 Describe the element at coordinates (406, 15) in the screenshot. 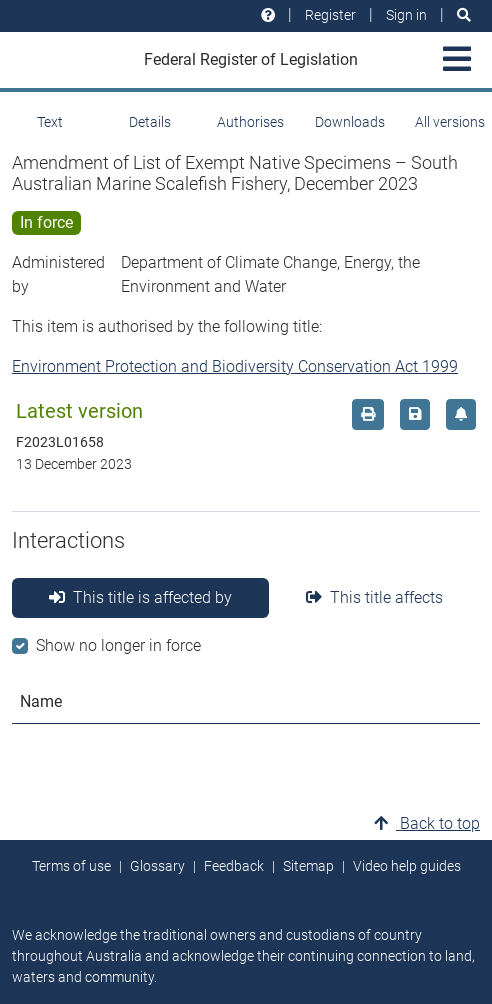

I see `Sign in` at that location.